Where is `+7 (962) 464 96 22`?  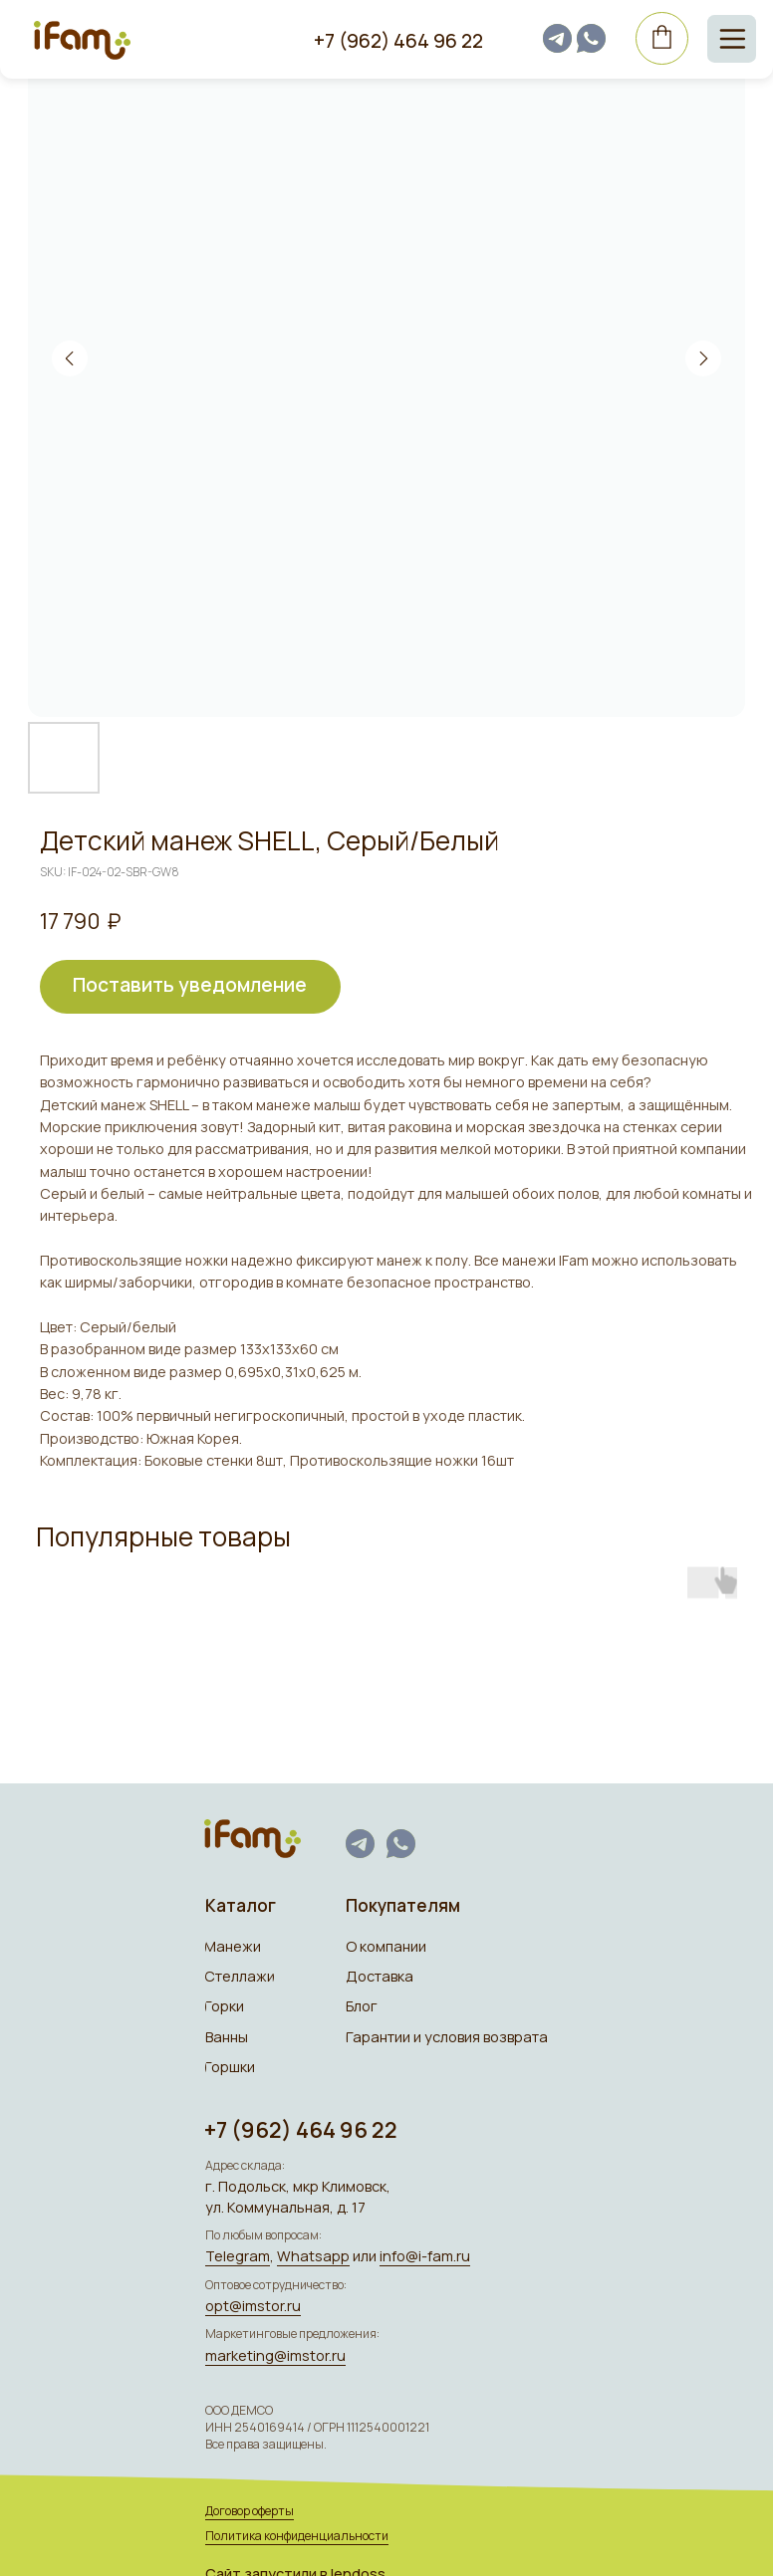
+7 (962) 464 96 22 is located at coordinates (393, 40).